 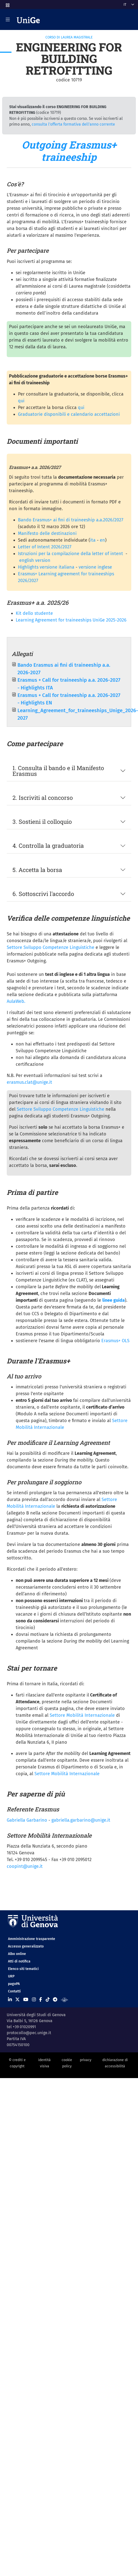 What do you see at coordinates (73, 124) in the screenshot?
I see `consulta l'offerta formativa dell'anno corrente` at bounding box center [73, 124].